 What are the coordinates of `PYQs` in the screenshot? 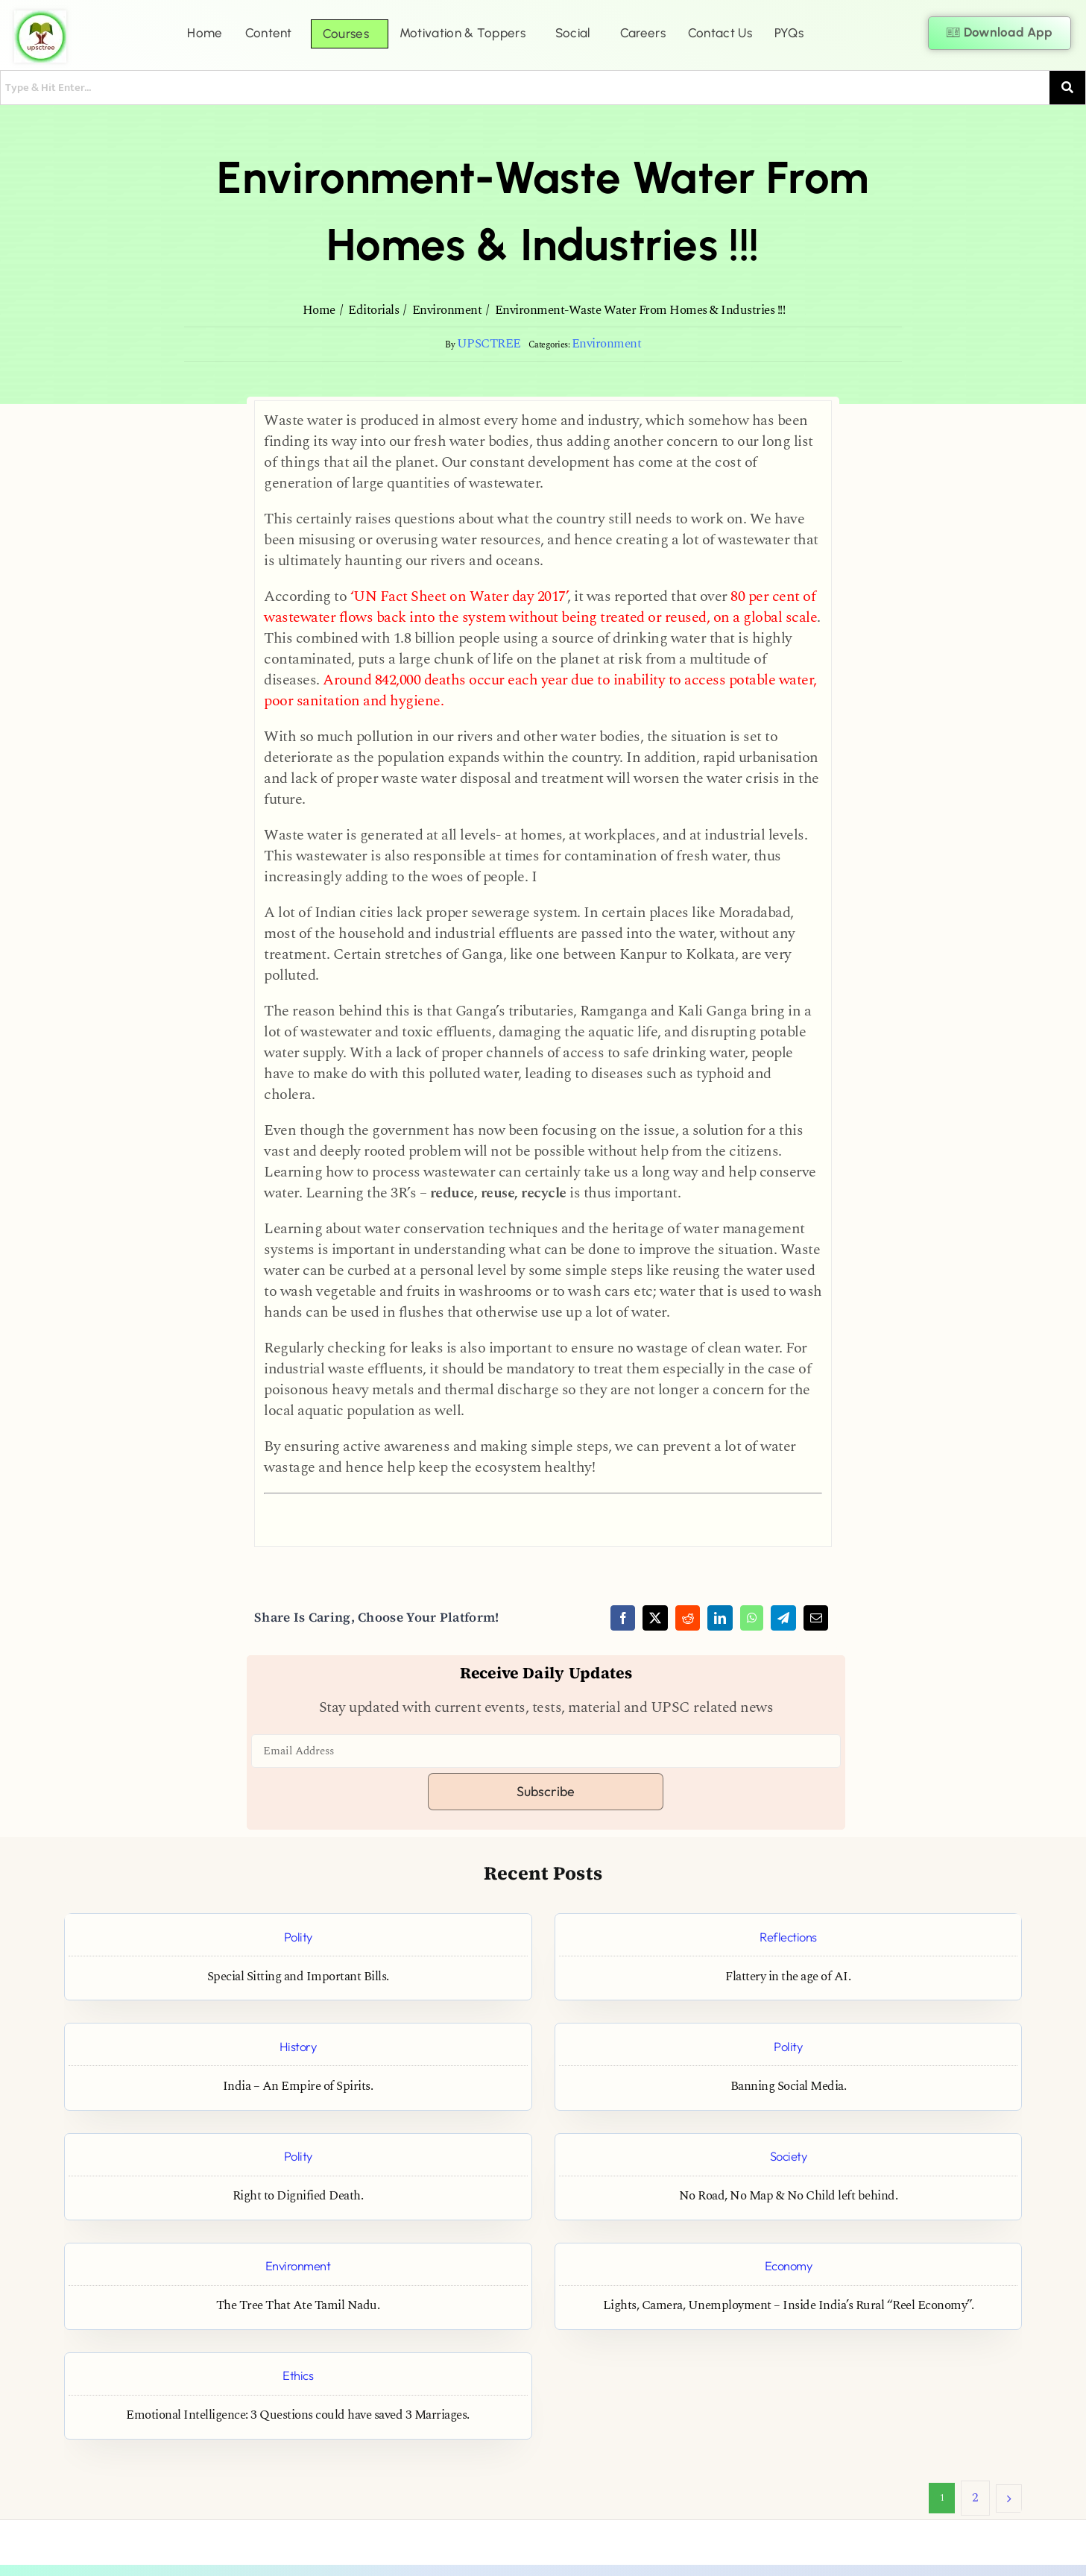 It's located at (789, 32).